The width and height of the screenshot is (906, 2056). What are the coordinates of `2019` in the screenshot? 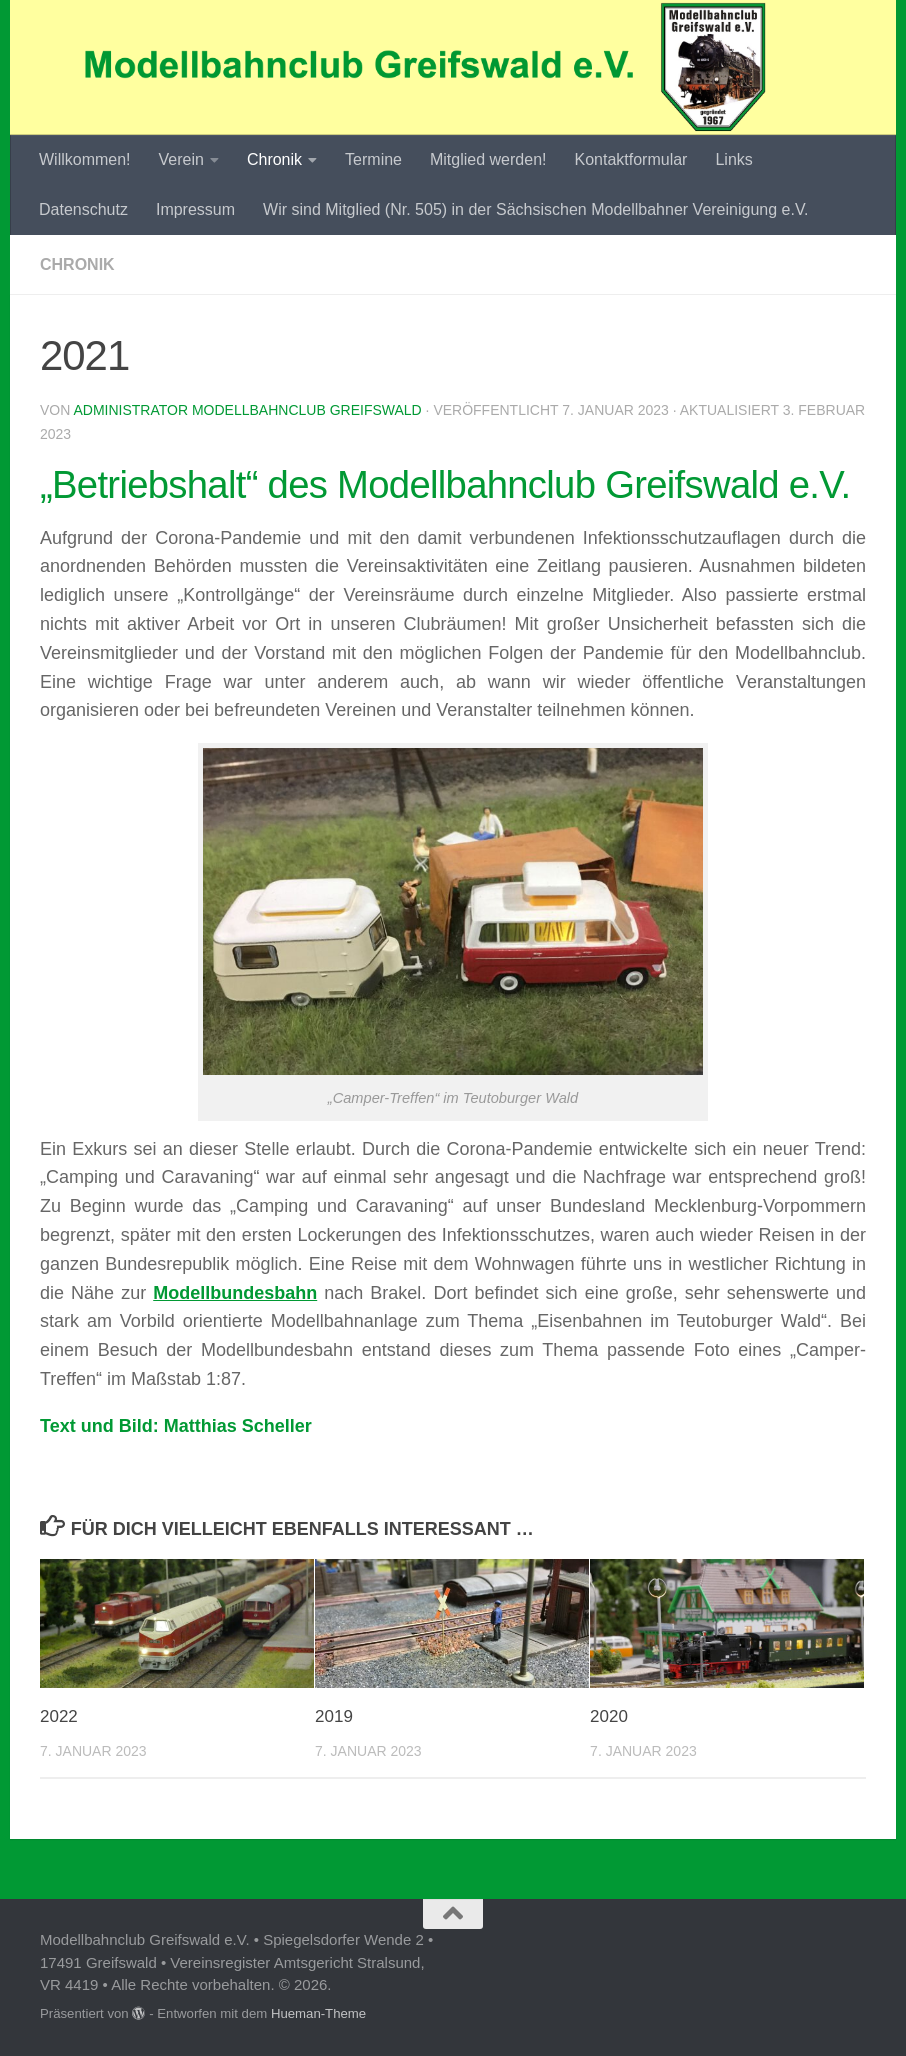 It's located at (334, 1716).